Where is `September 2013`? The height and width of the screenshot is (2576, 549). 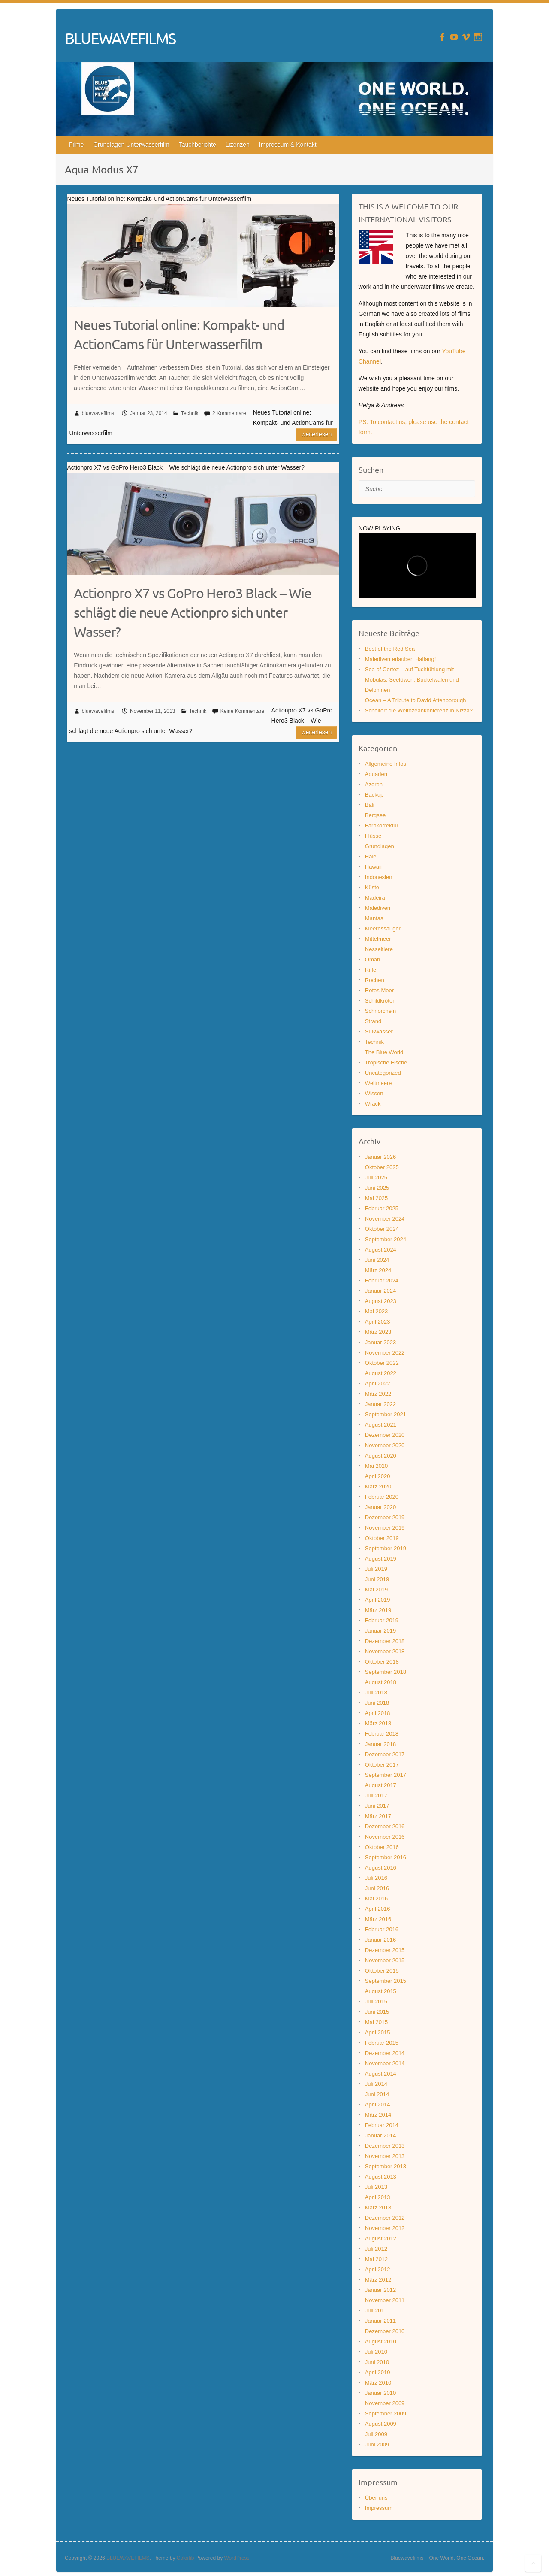 September 2013 is located at coordinates (385, 2166).